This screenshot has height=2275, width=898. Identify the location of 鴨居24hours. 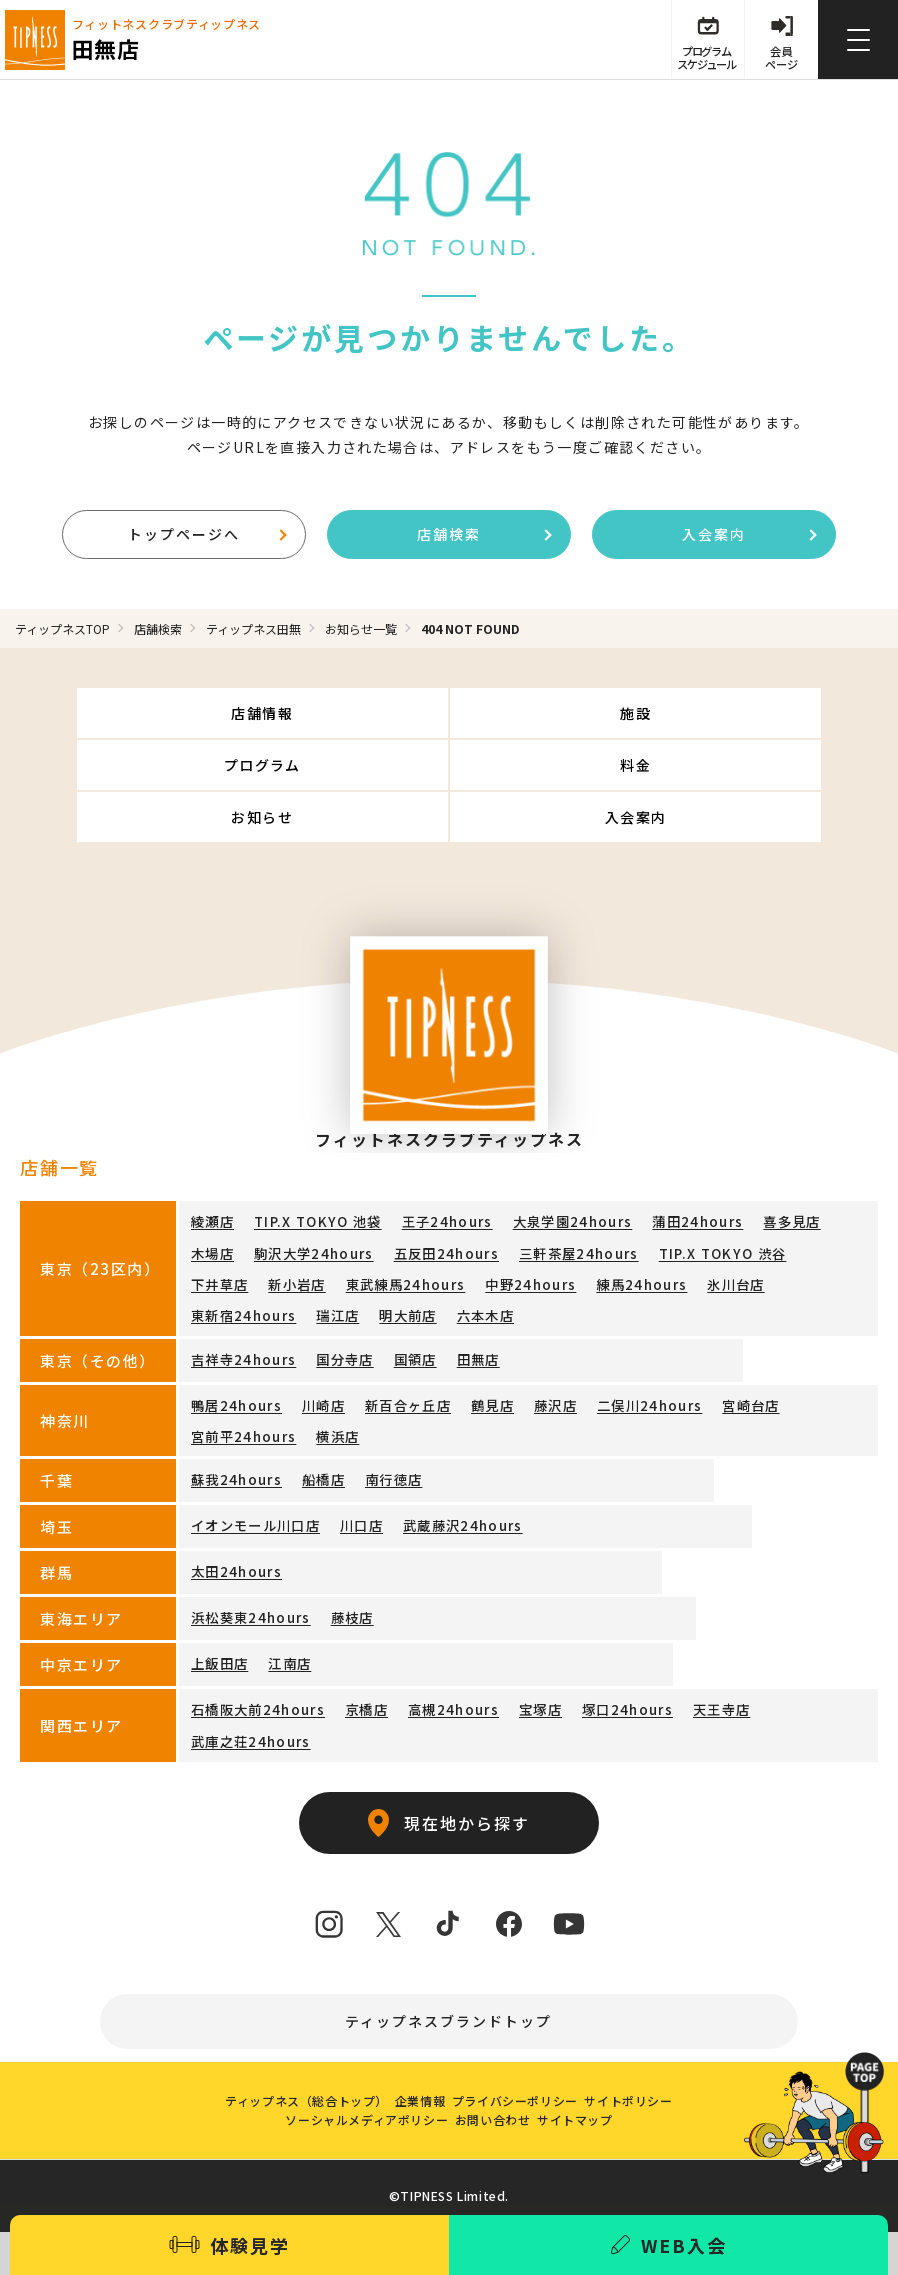
(232, 1350).